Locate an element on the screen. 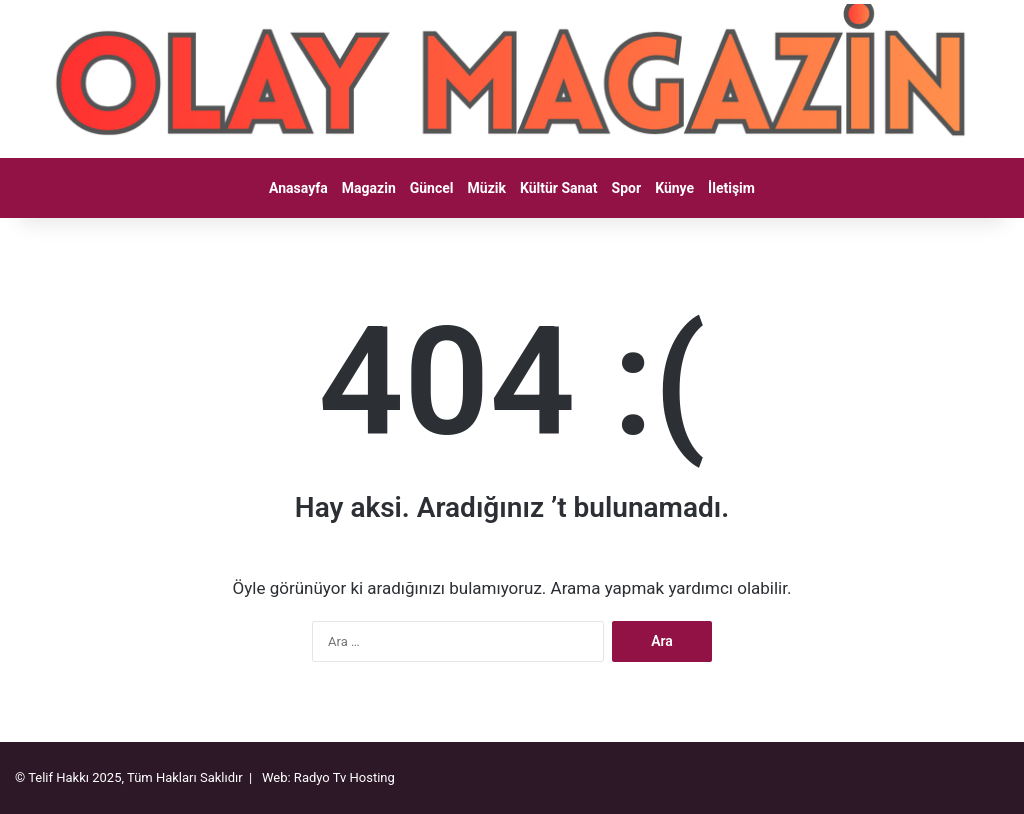  Magazin is located at coordinates (369, 188).